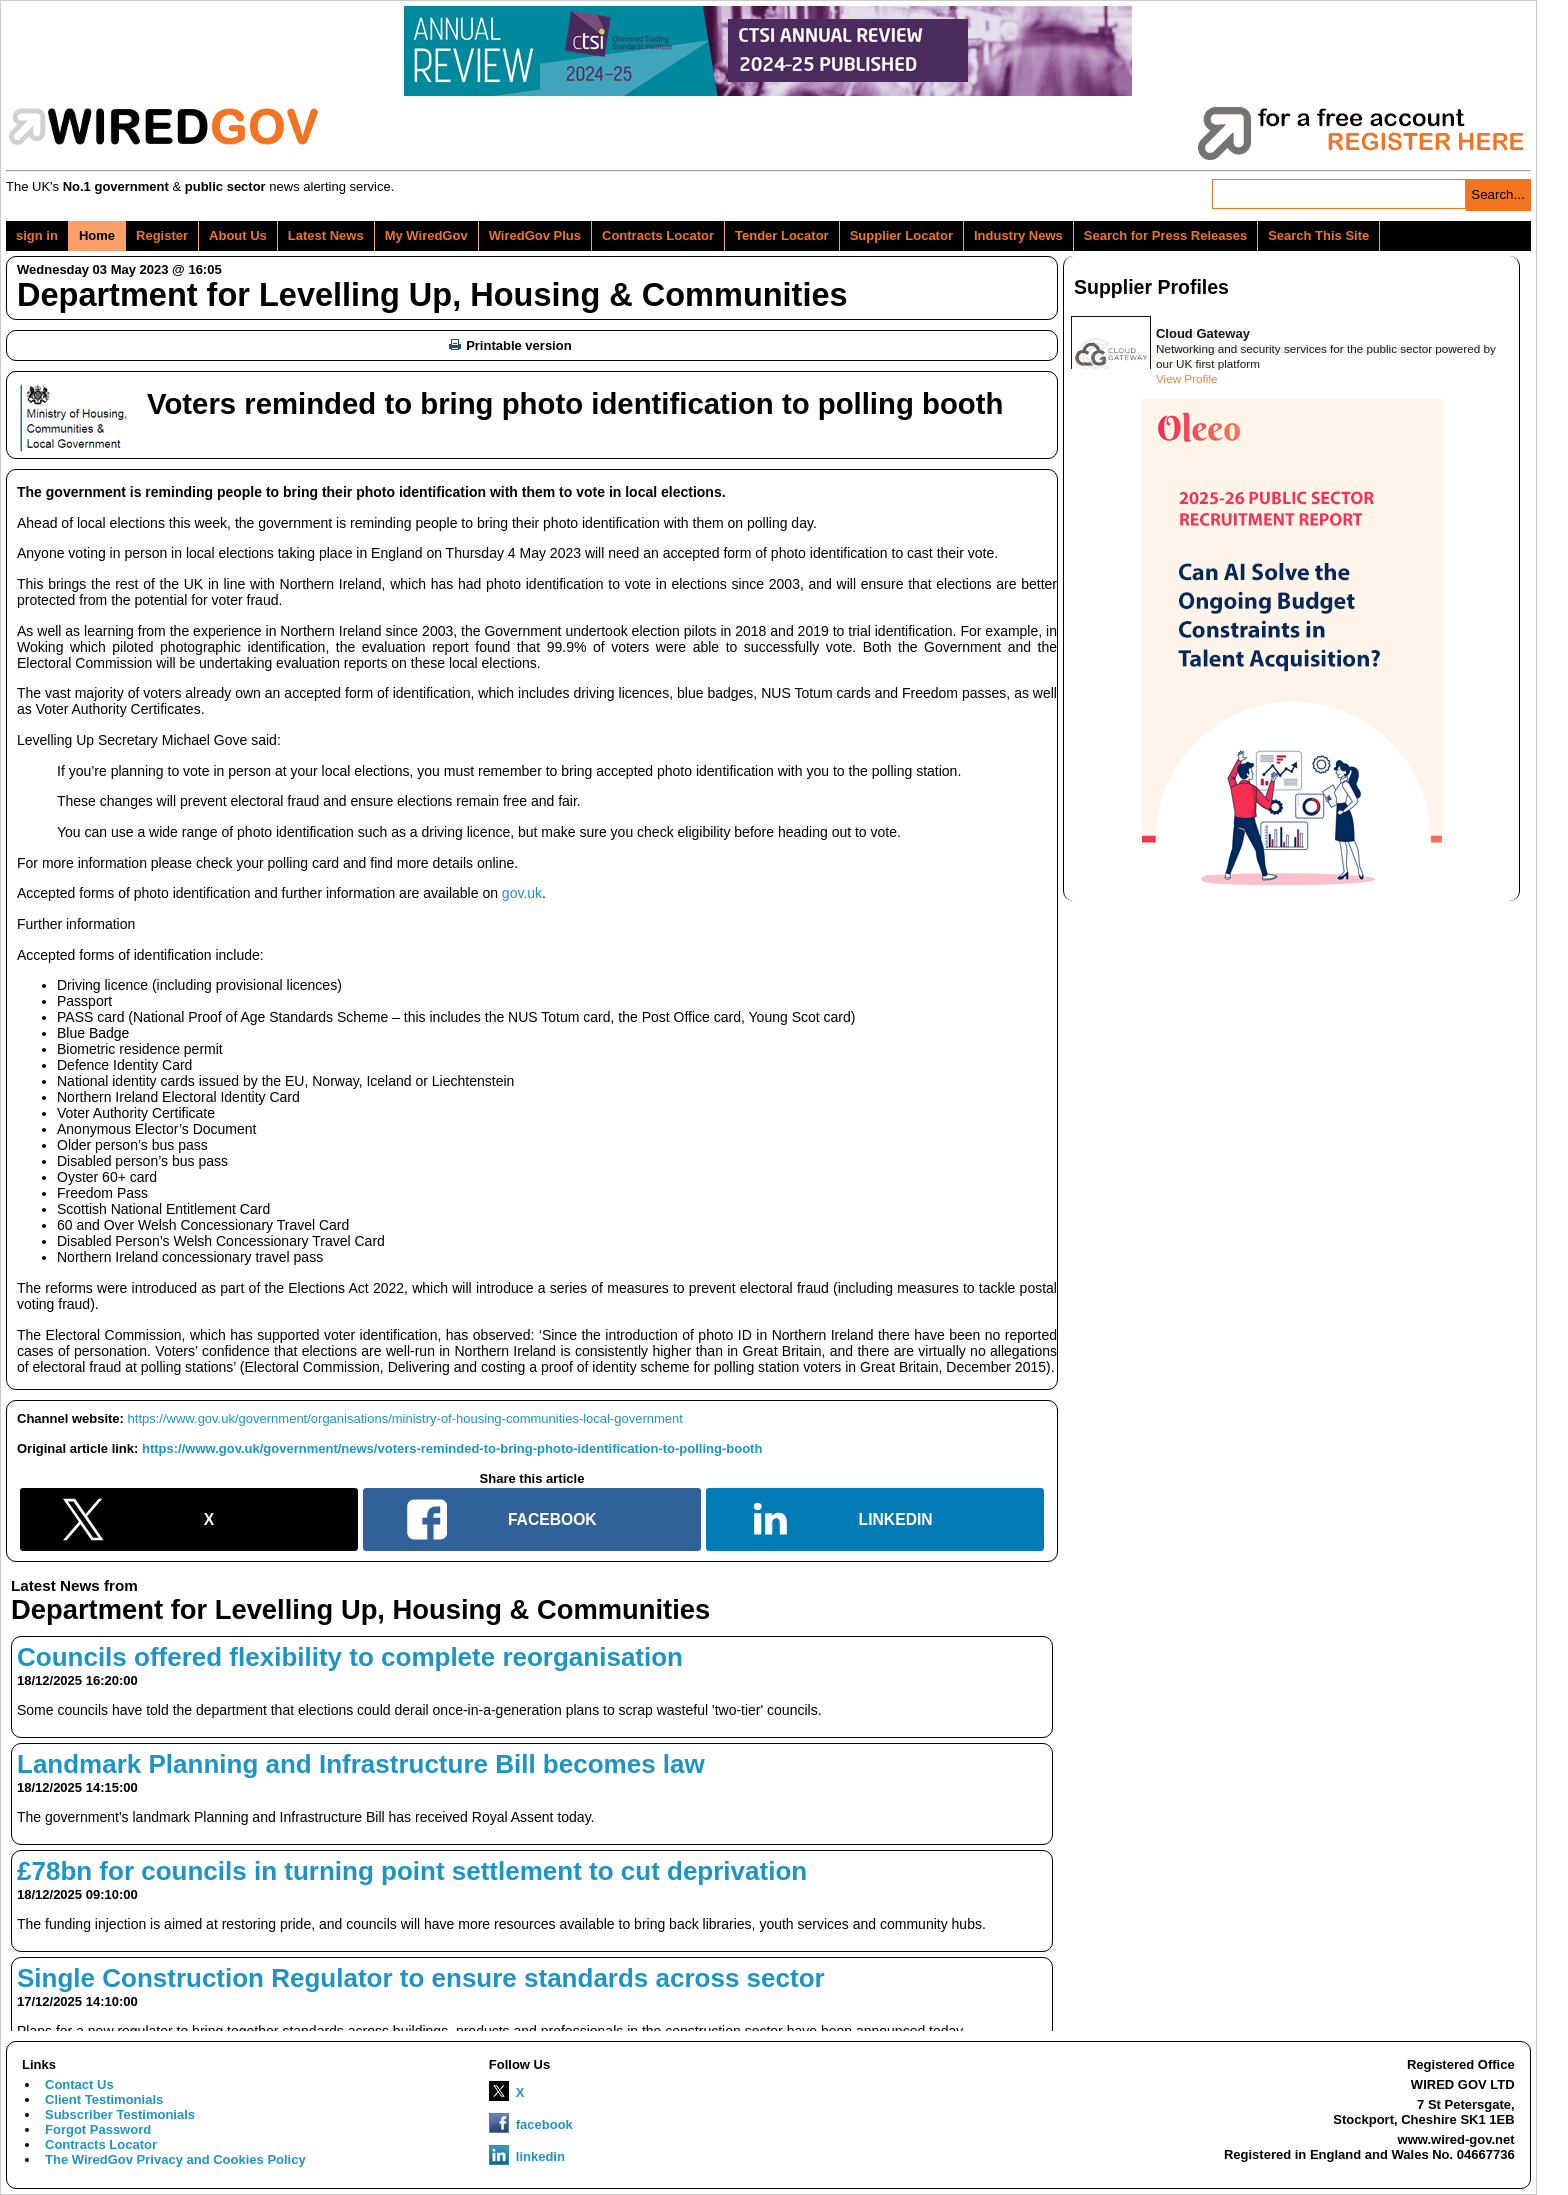 Image resolution: width=1568 pixels, height=2195 pixels. Describe the element at coordinates (1018, 235) in the screenshot. I see `Industry News` at that location.